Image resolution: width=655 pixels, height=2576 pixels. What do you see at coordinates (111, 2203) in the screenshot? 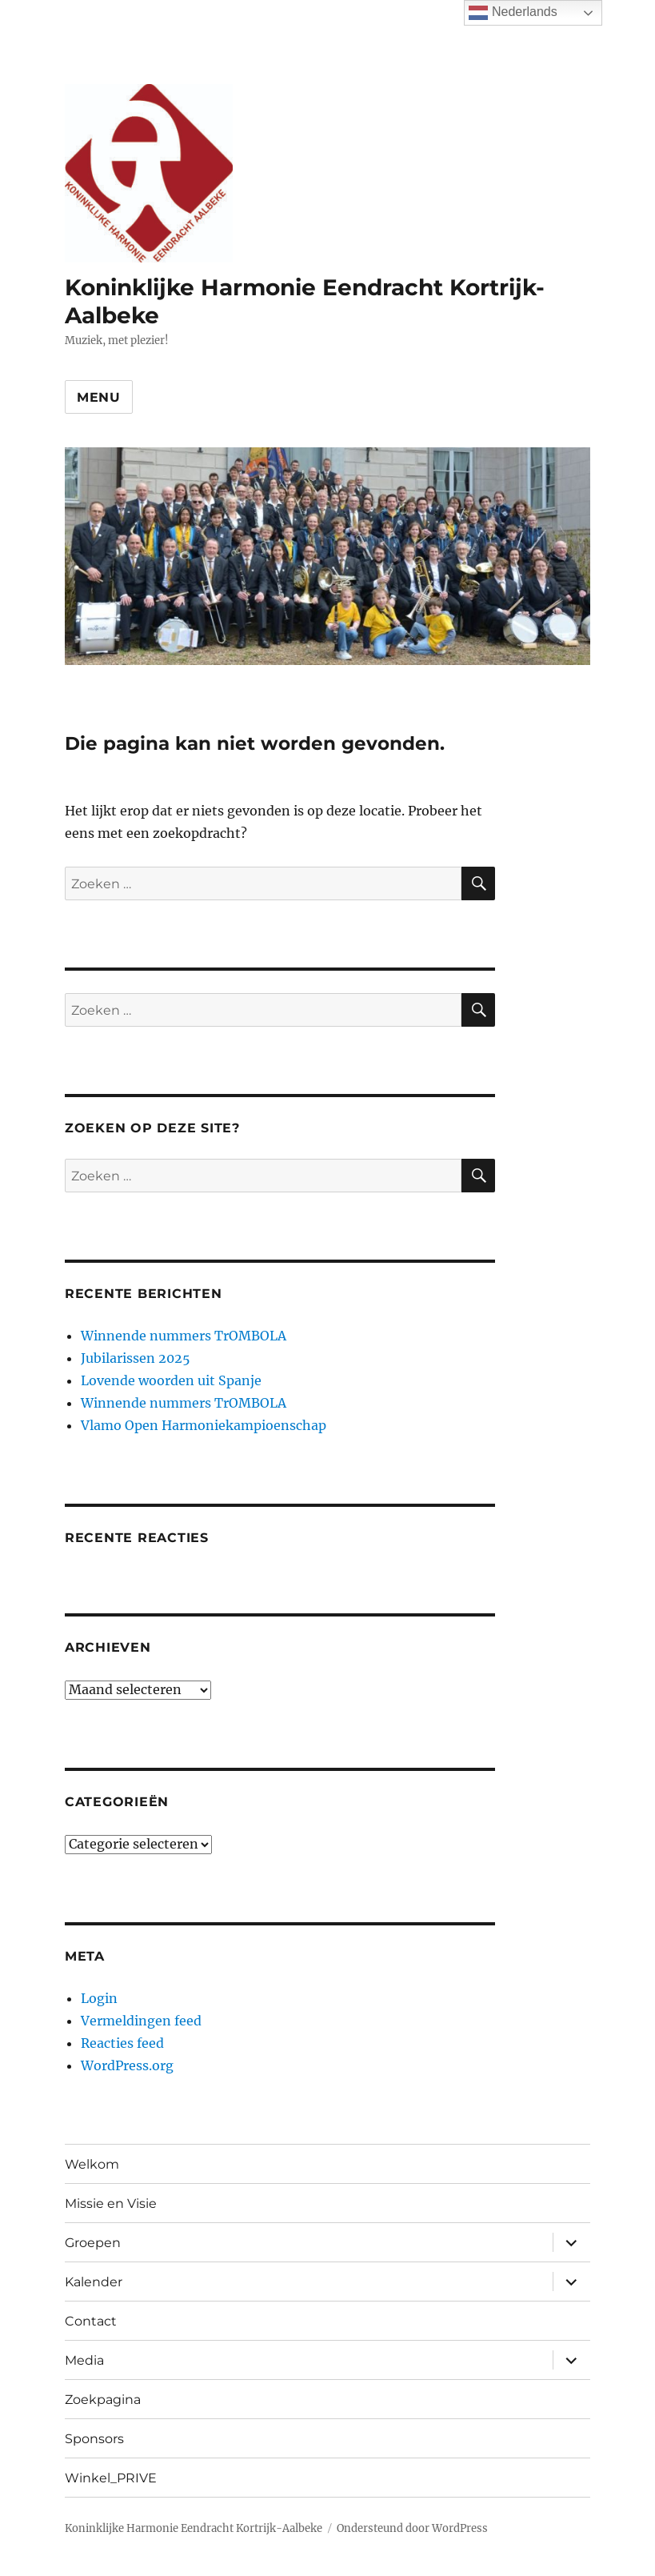
I see `Missie en Visie` at bounding box center [111, 2203].